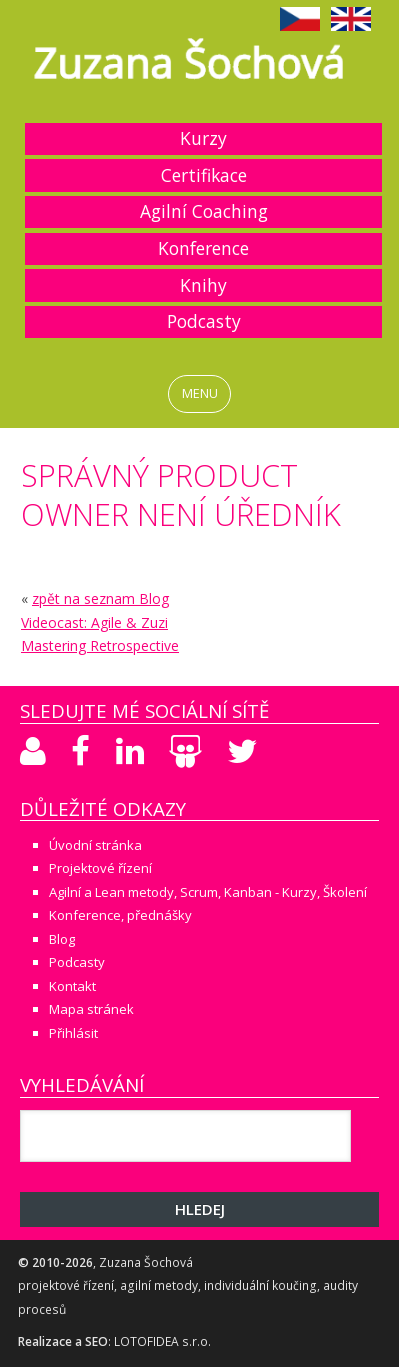 This screenshot has width=399, height=1367. Describe the element at coordinates (204, 175) in the screenshot. I see `Certifikace` at that location.